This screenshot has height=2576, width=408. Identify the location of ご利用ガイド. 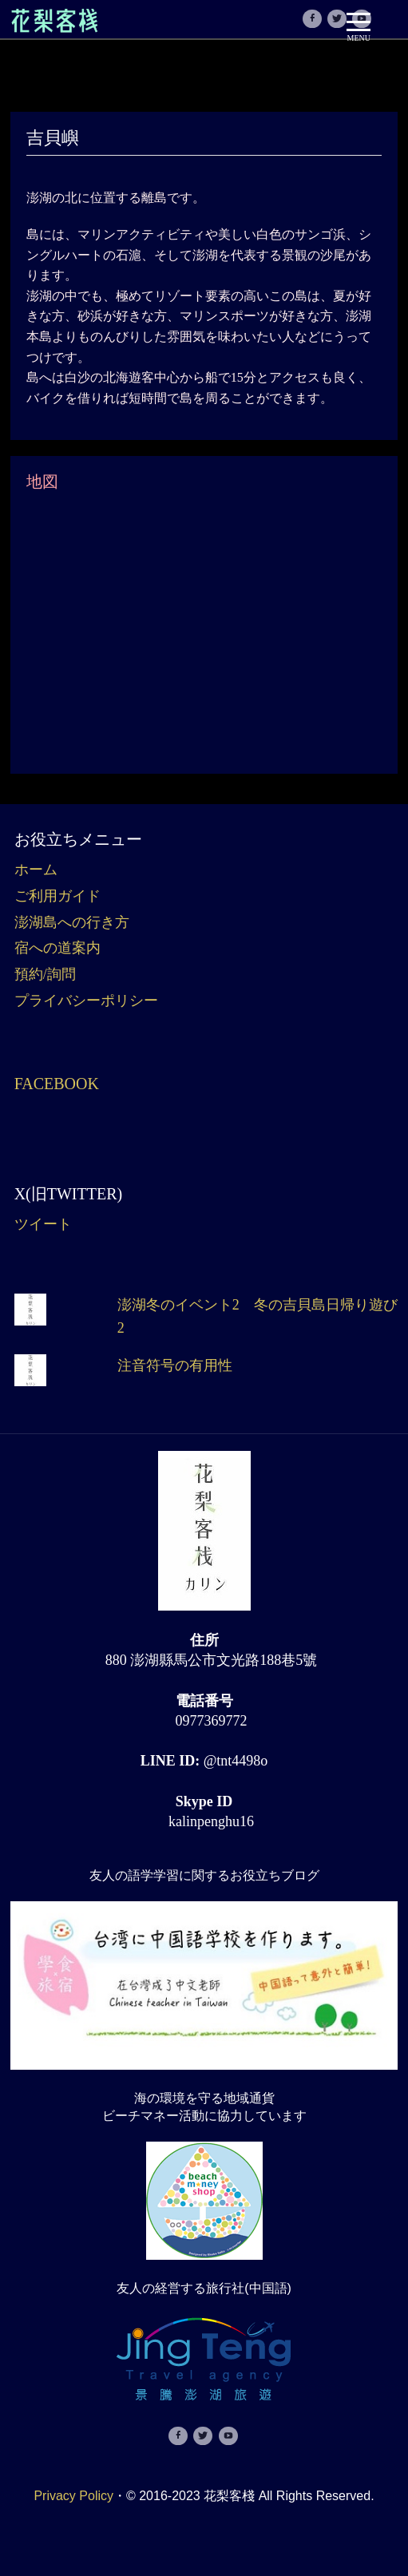
(57, 896).